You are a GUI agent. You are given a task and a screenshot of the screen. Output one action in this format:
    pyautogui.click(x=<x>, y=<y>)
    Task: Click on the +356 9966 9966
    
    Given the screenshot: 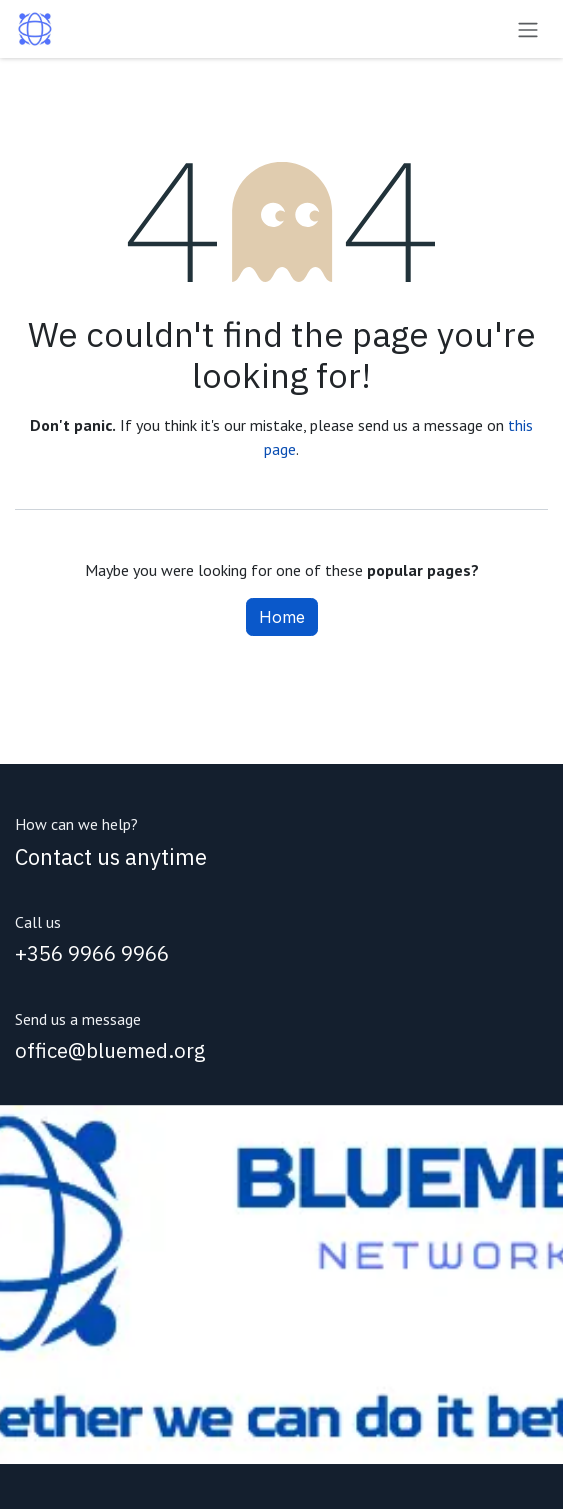 What is the action you would take?
    pyautogui.click(x=92, y=953)
    